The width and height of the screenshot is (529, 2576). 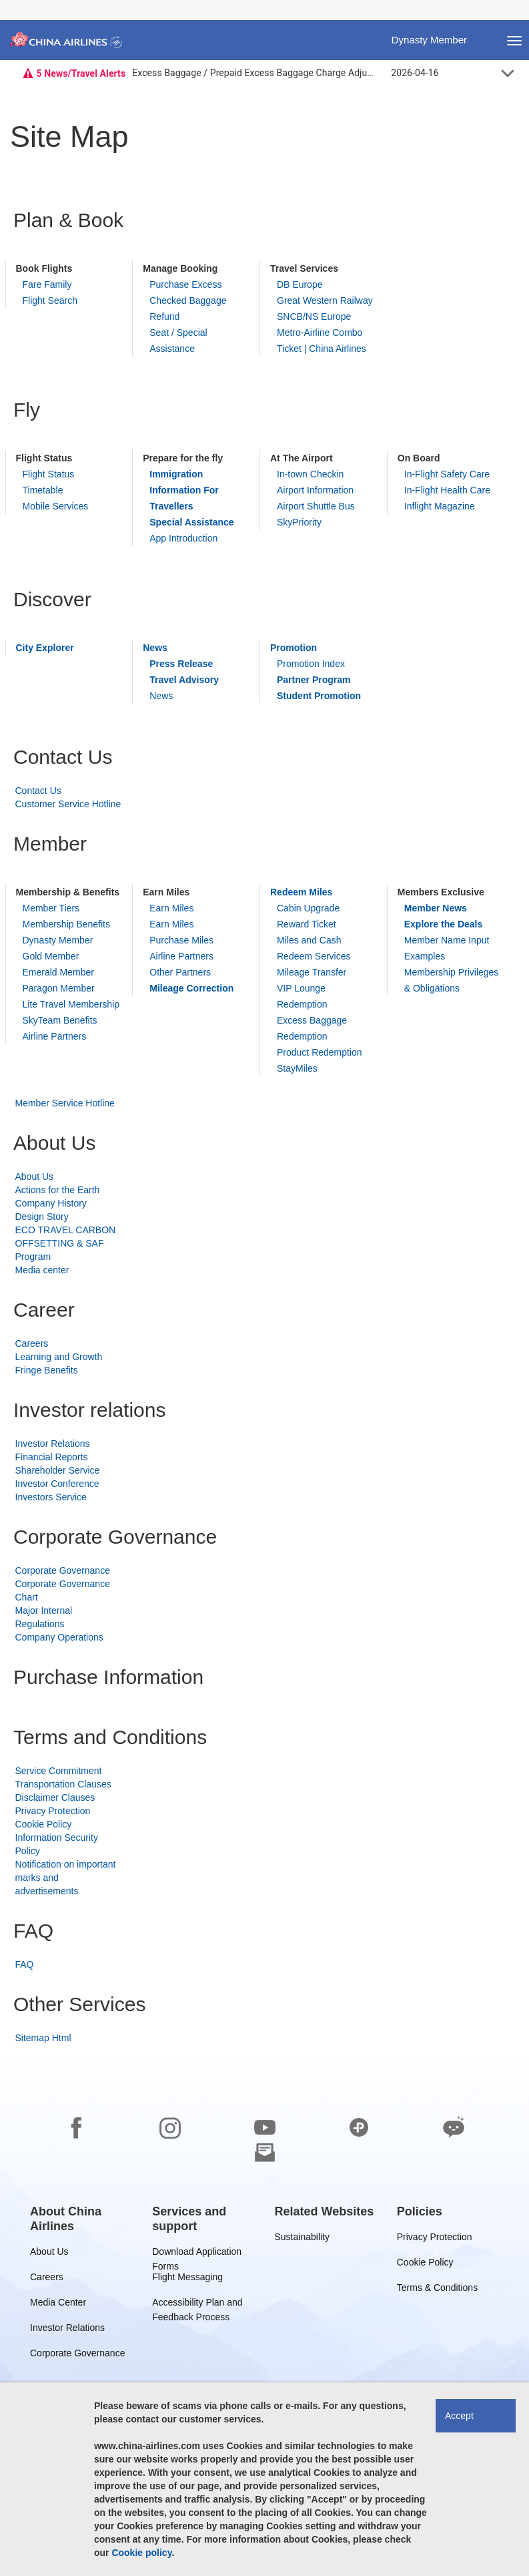 I want to click on Company Operations, so click(x=59, y=1637).